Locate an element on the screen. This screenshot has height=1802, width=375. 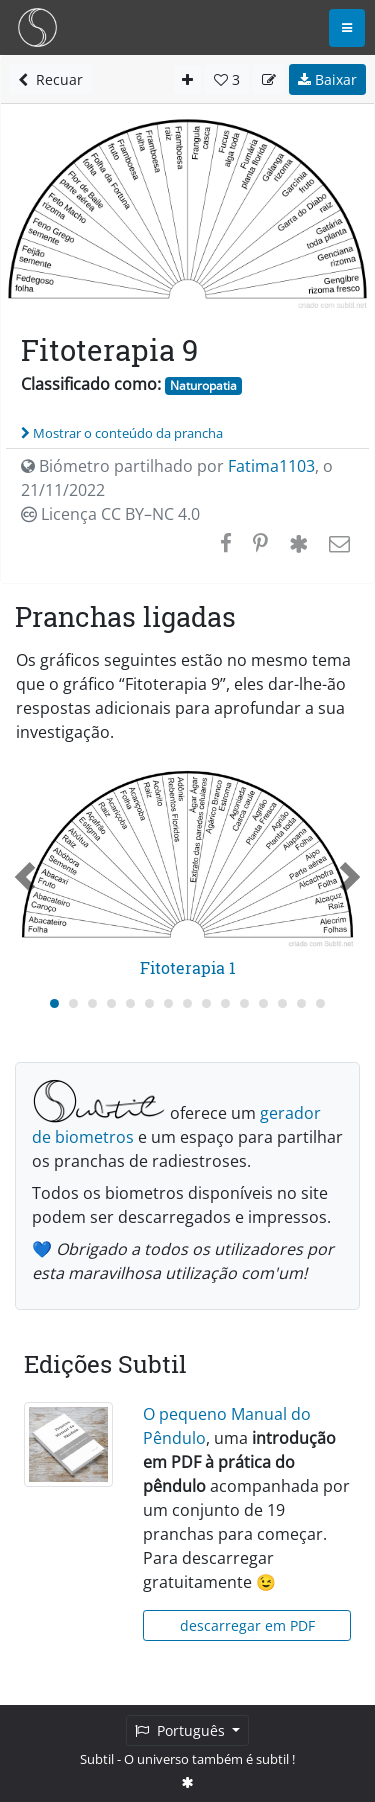
[Carousel Page 8] is located at coordinates (187, 1003).